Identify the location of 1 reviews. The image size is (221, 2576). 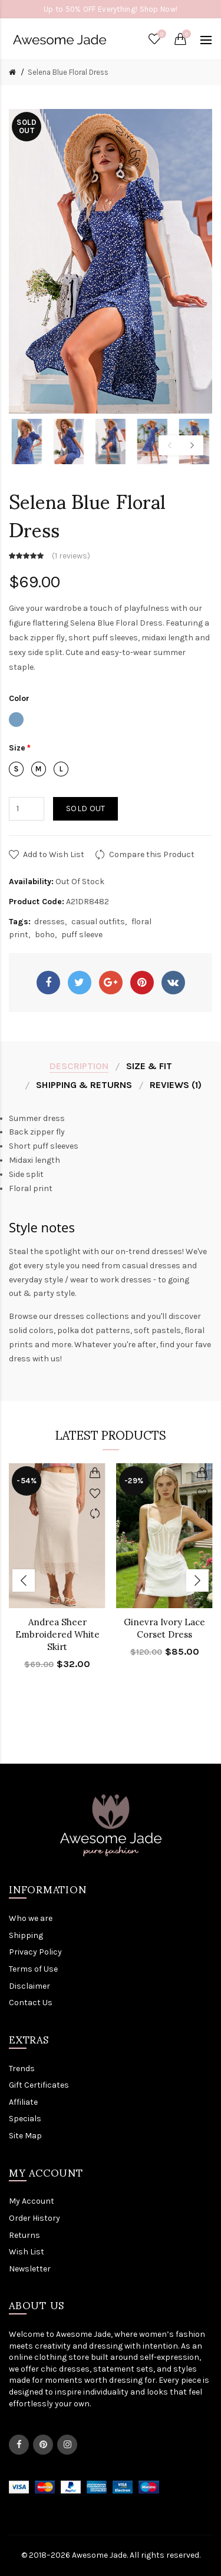
(71, 556).